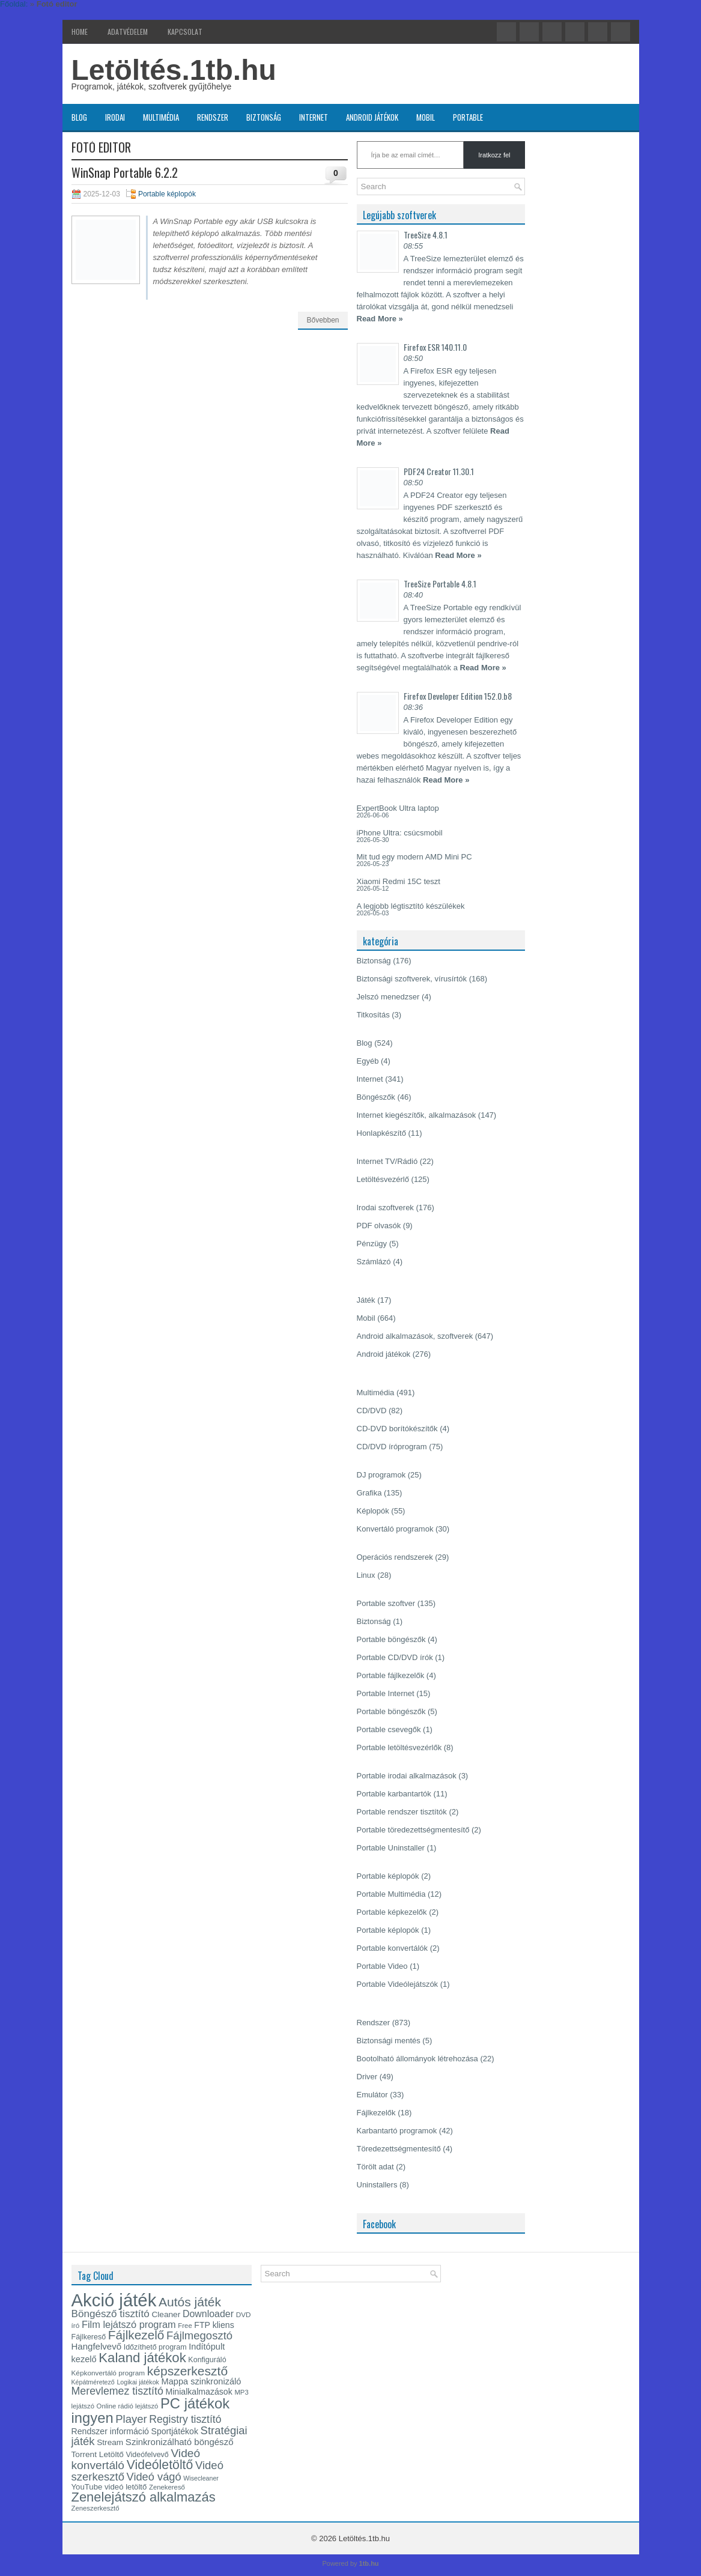 This screenshot has width=701, height=2576. I want to click on Read More », so click(380, 318).